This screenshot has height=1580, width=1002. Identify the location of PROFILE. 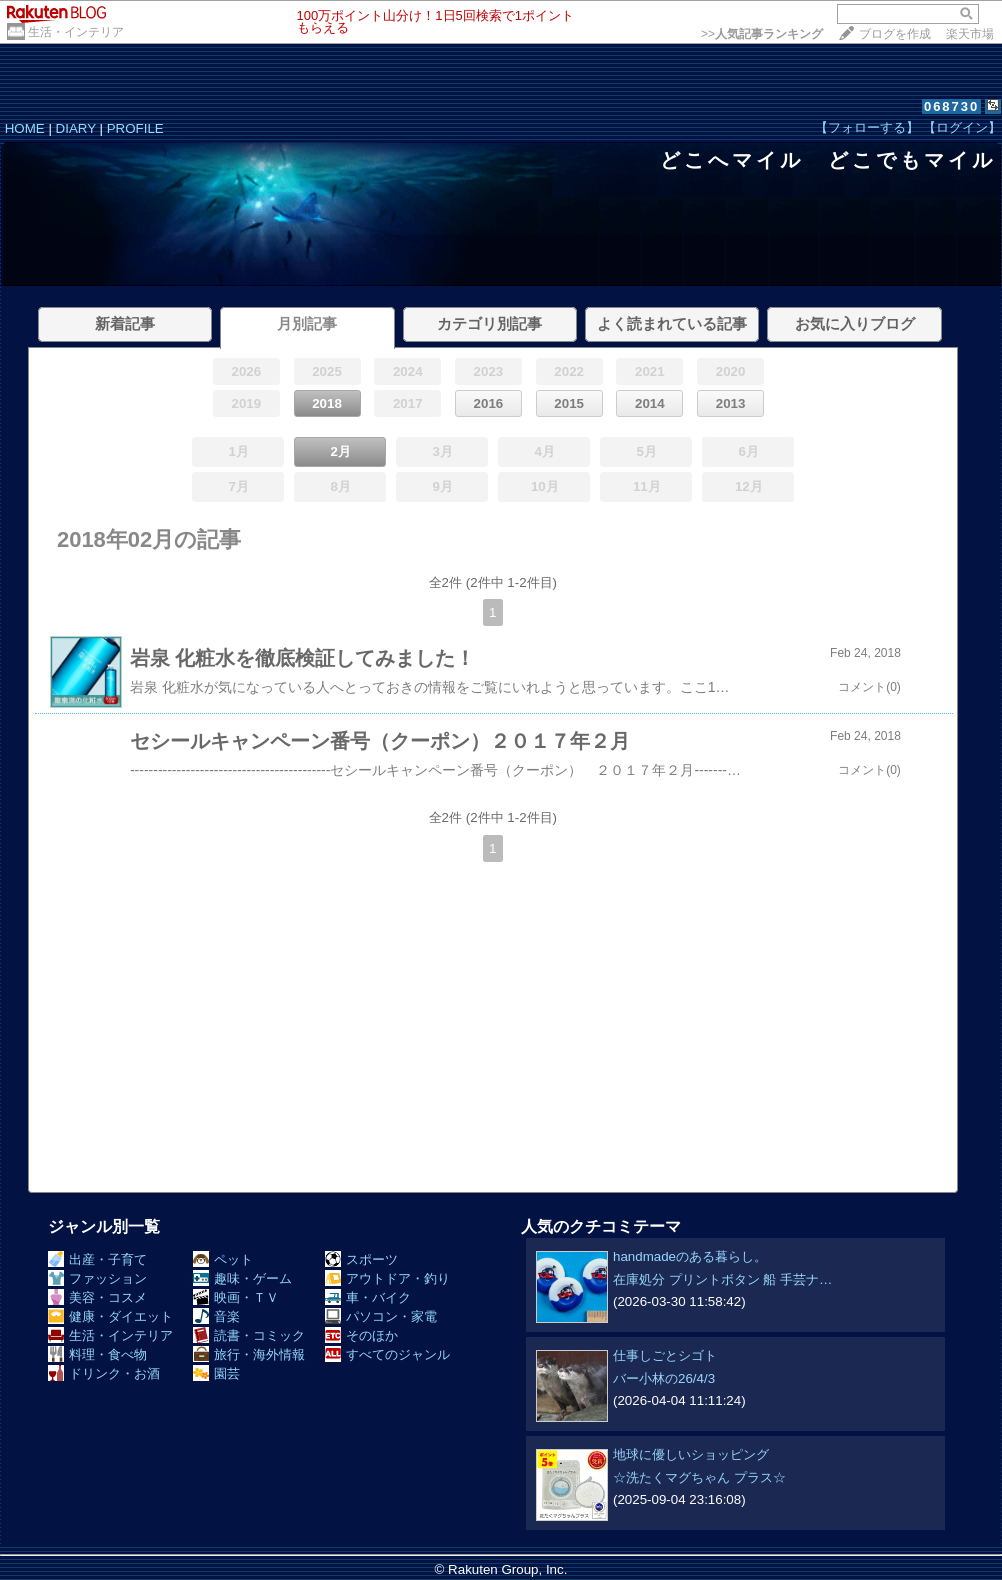
(135, 128).